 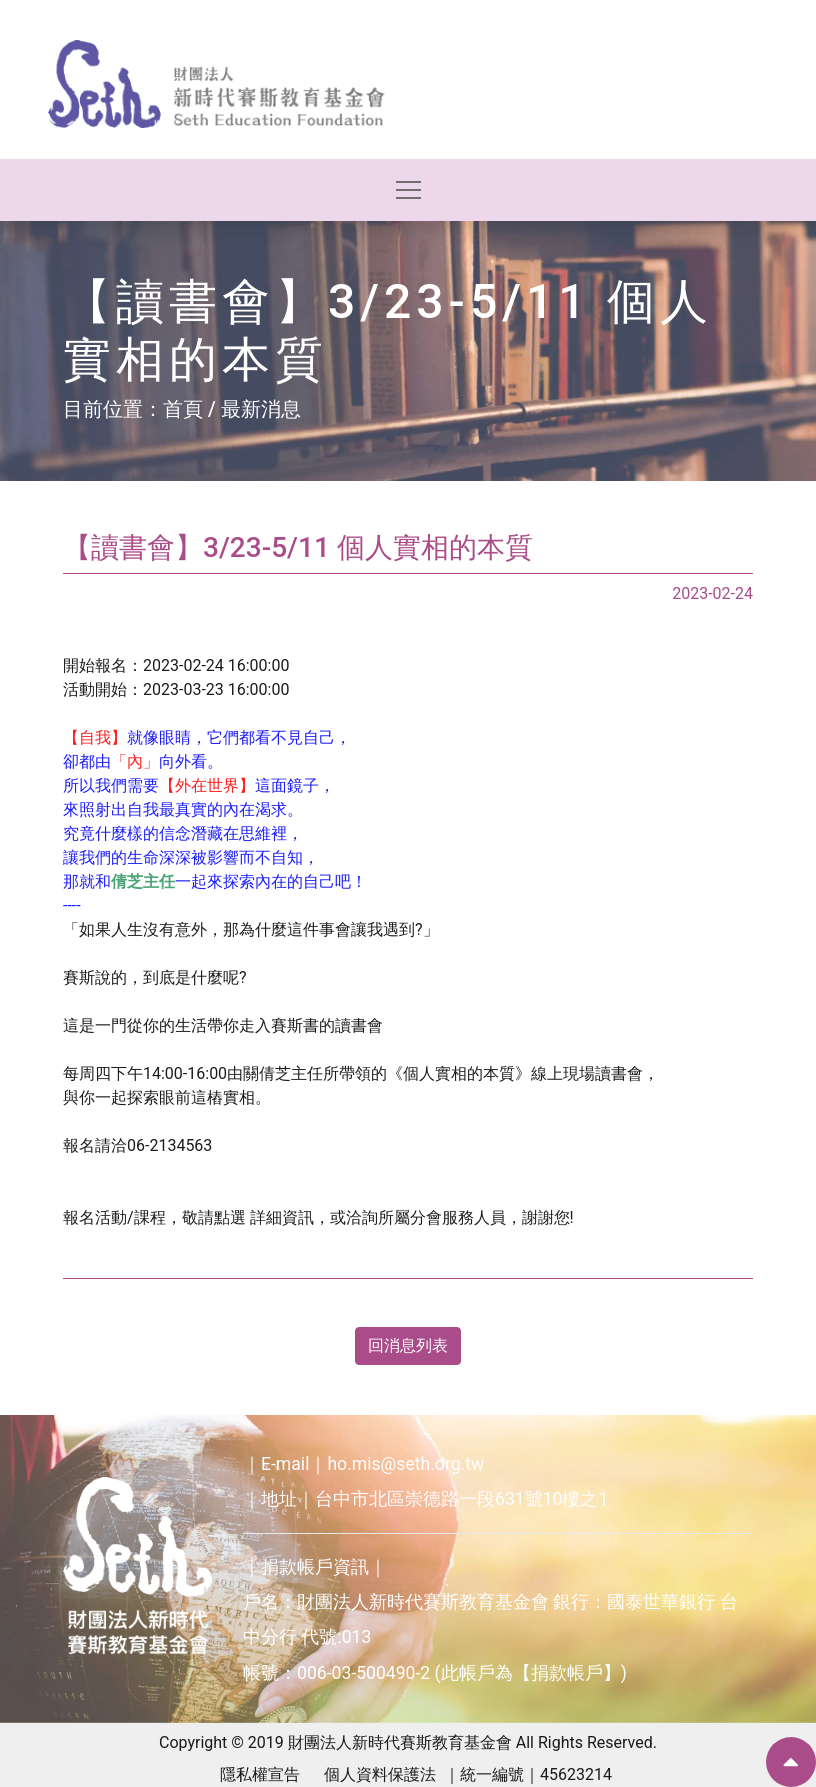 What do you see at coordinates (169, 1145) in the screenshot?
I see `06-2134563` at bounding box center [169, 1145].